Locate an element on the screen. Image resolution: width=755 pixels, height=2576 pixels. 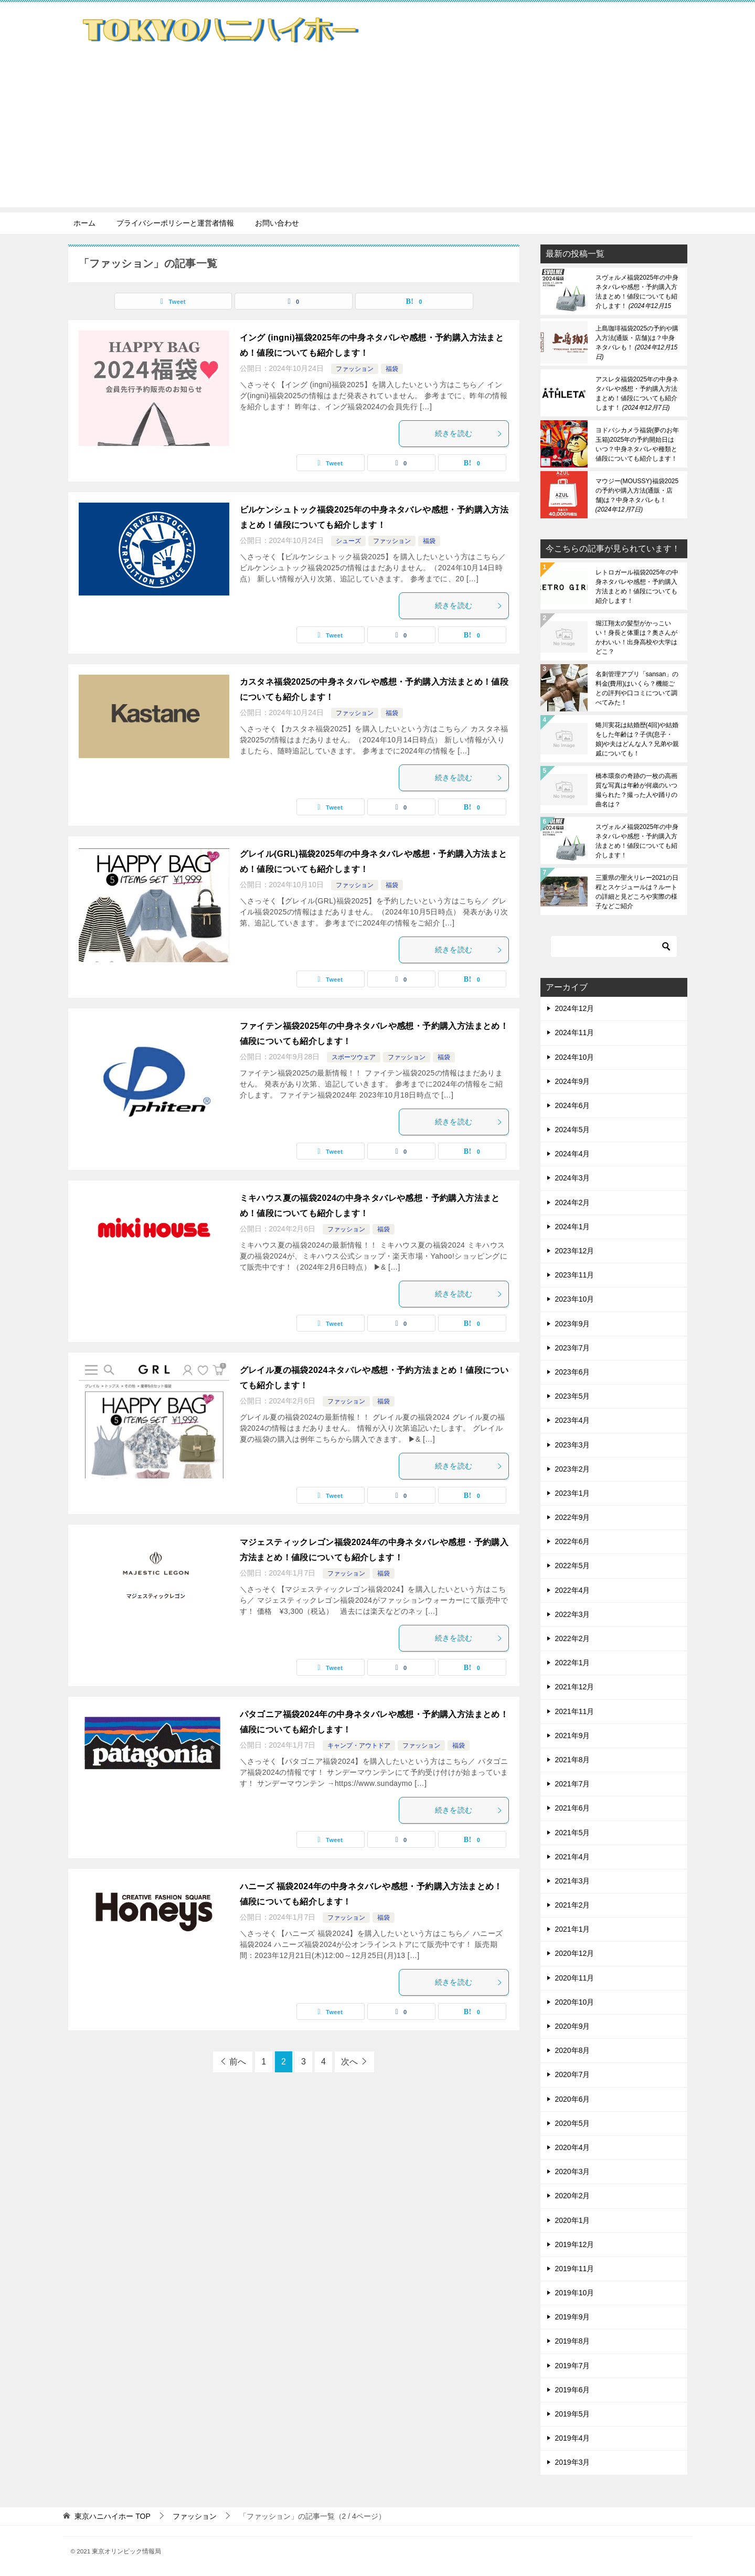
2024年12月 is located at coordinates (574, 1008).